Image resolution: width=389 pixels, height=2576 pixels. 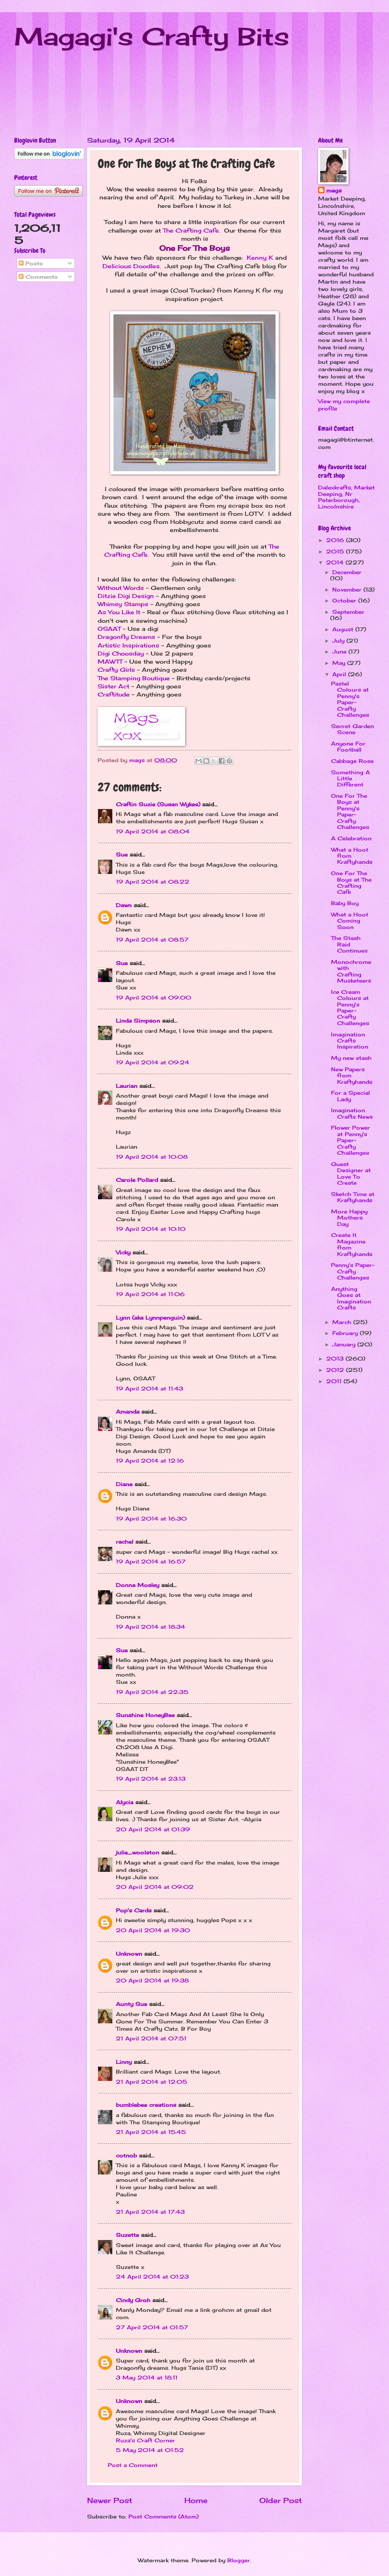 What do you see at coordinates (153, 1829) in the screenshot?
I see `20 April 2014 at 01:39` at bounding box center [153, 1829].